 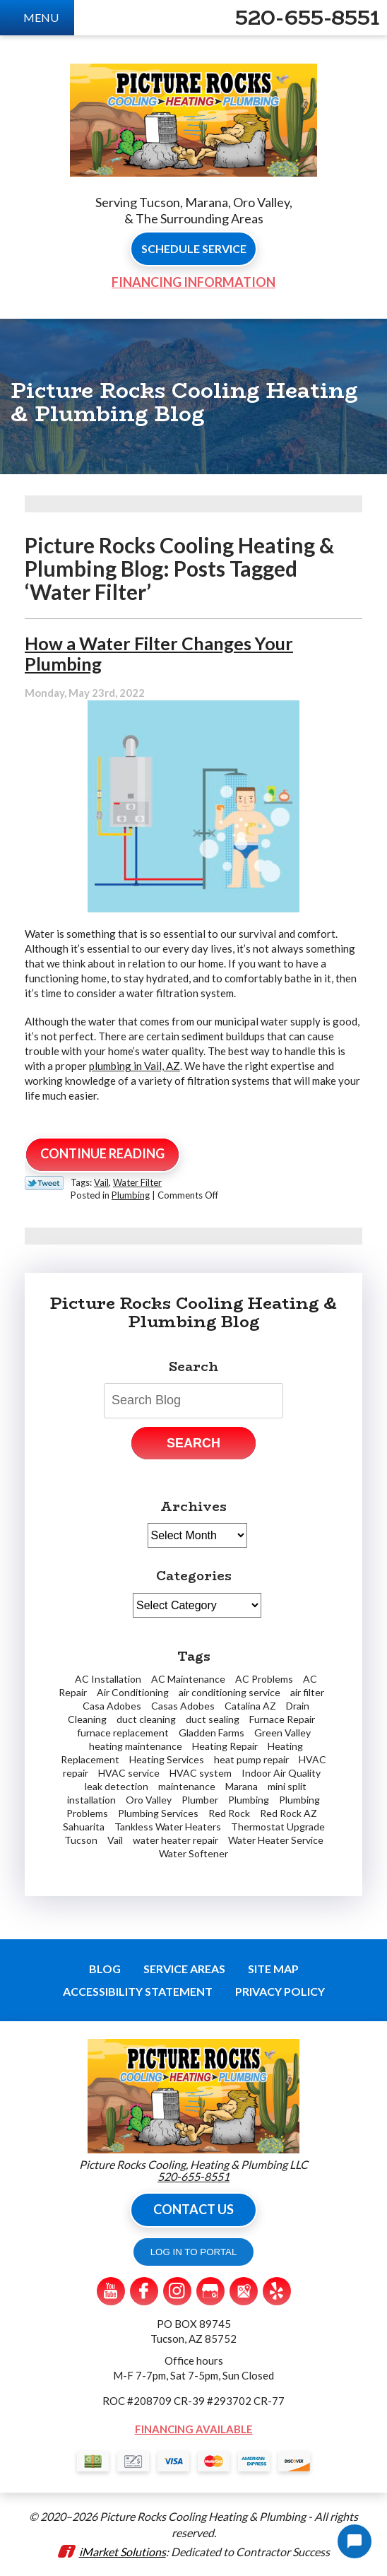 What do you see at coordinates (101, 1182) in the screenshot?
I see `Vail` at bounding box center [101, 1182].